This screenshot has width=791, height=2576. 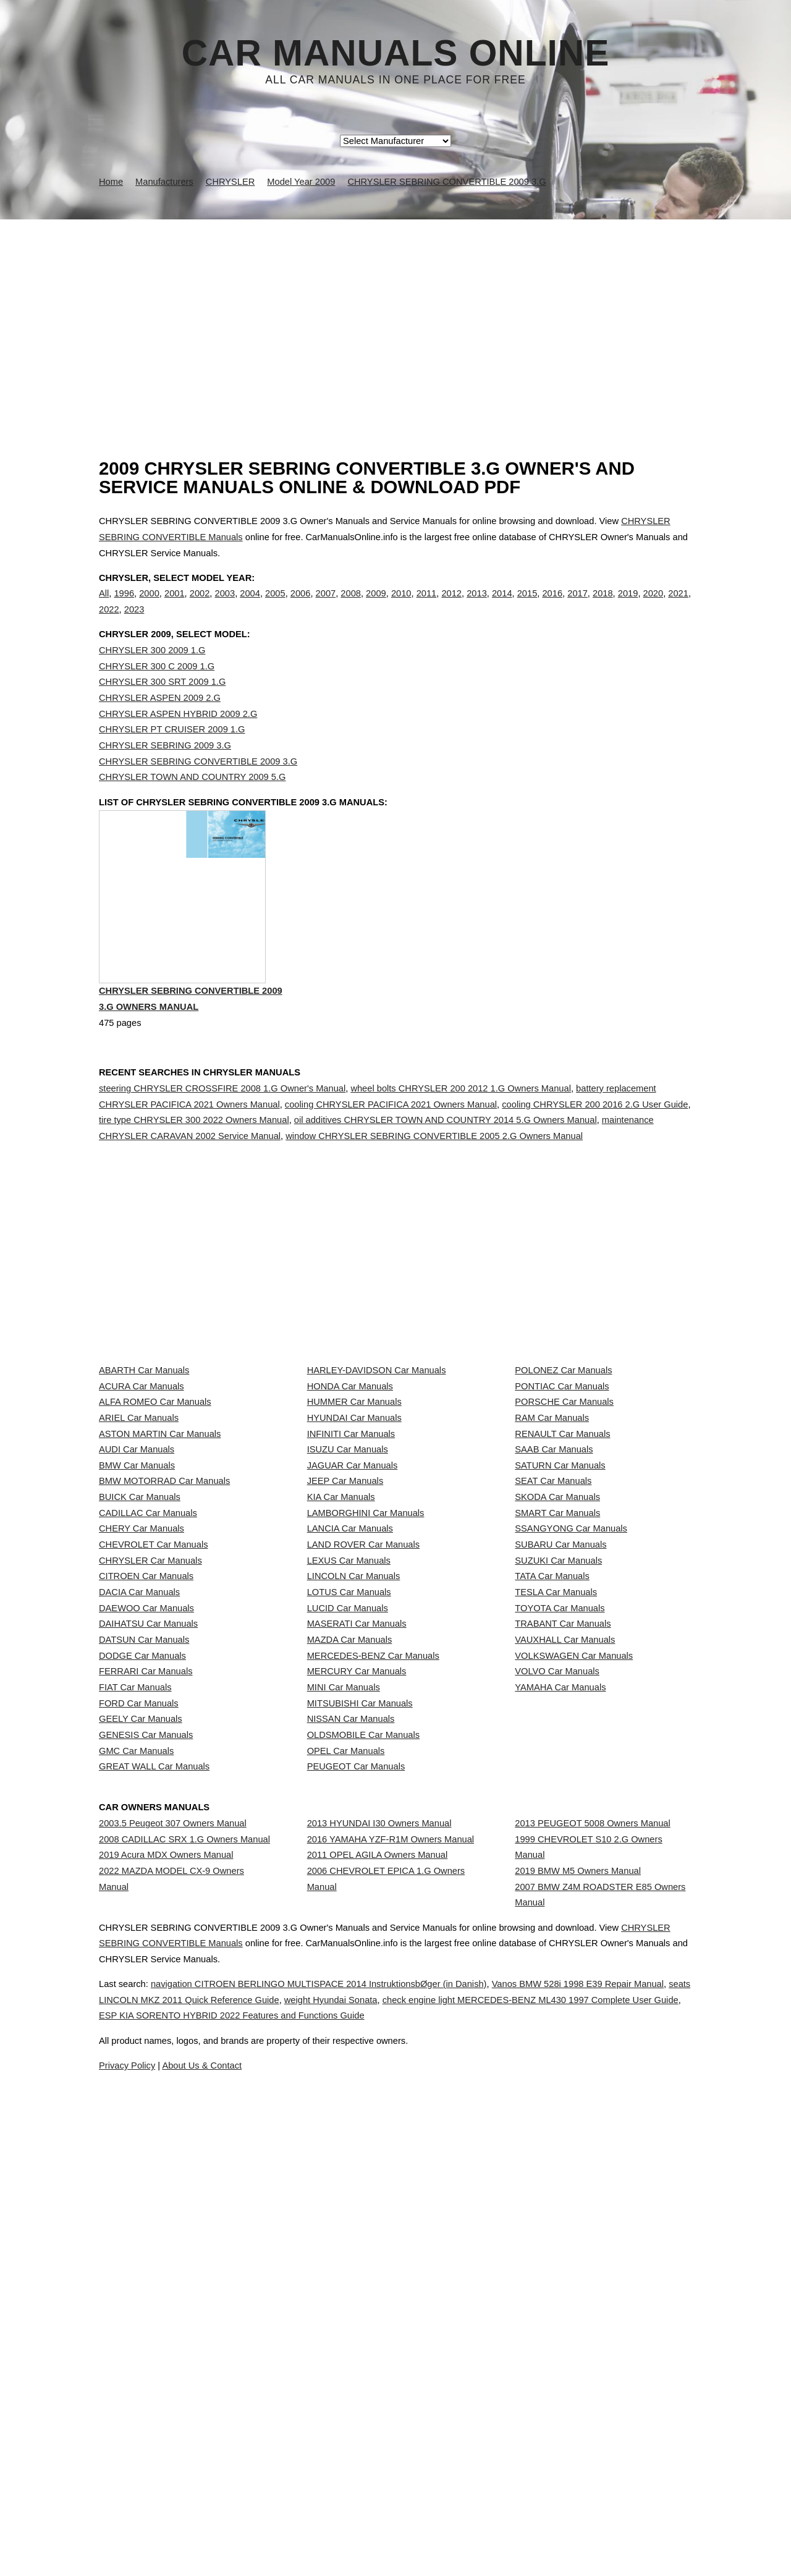 I want to click on ABARTH Car Manuals, so click(x=144, y=1478).